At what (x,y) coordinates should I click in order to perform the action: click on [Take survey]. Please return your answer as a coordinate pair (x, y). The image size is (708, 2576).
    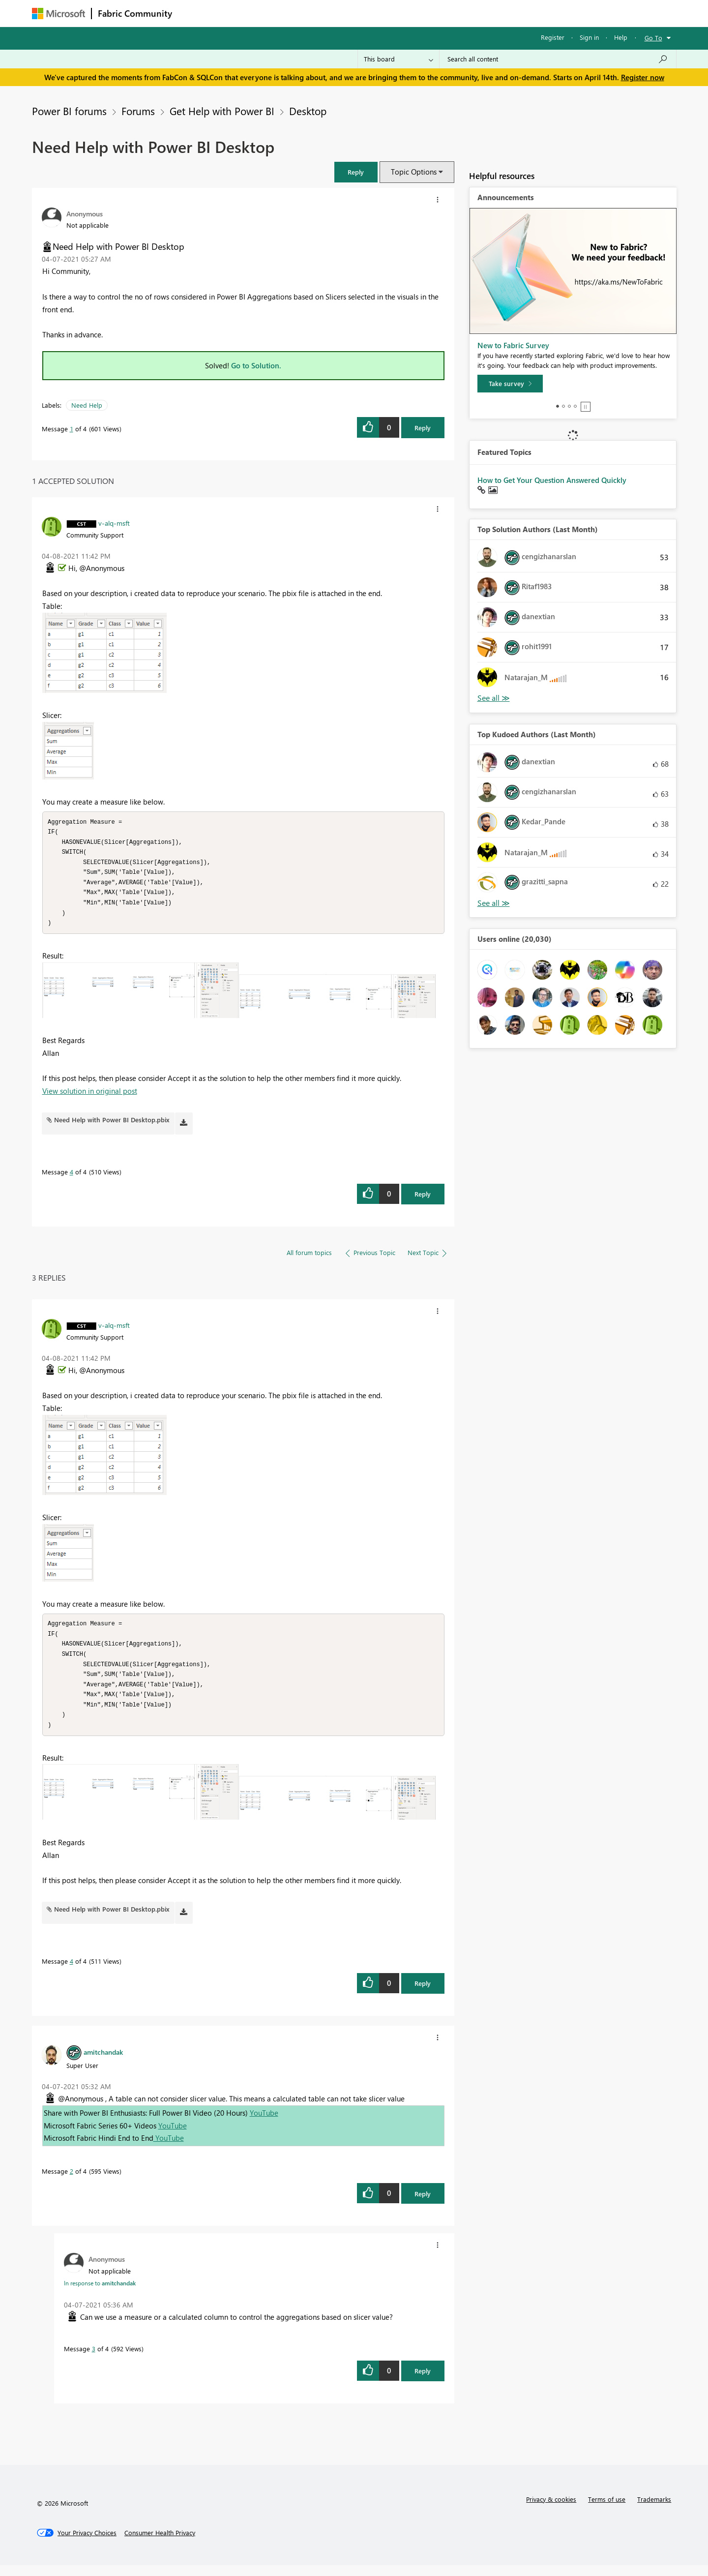
    Looking at the image, I should click on (510, 383).